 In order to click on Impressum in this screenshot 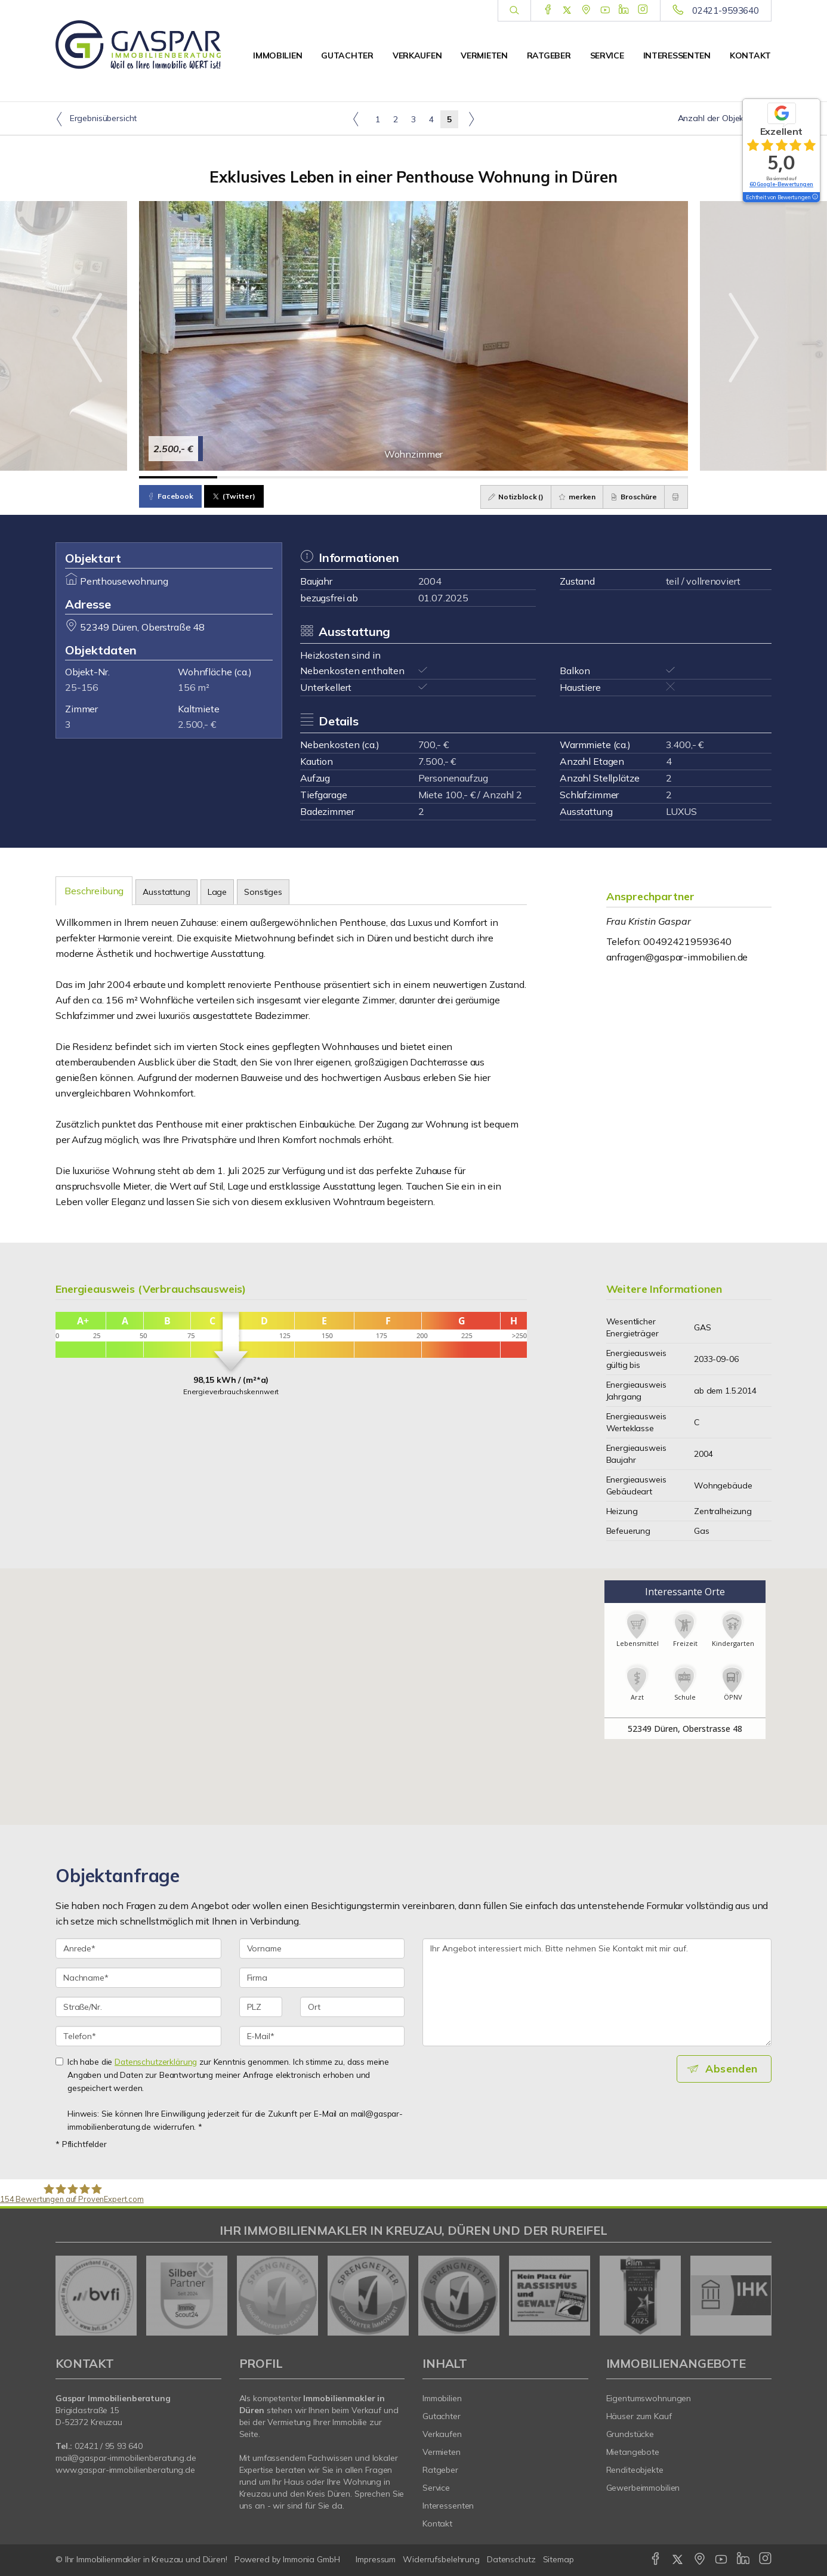, I will do `click(376, 2559)`.